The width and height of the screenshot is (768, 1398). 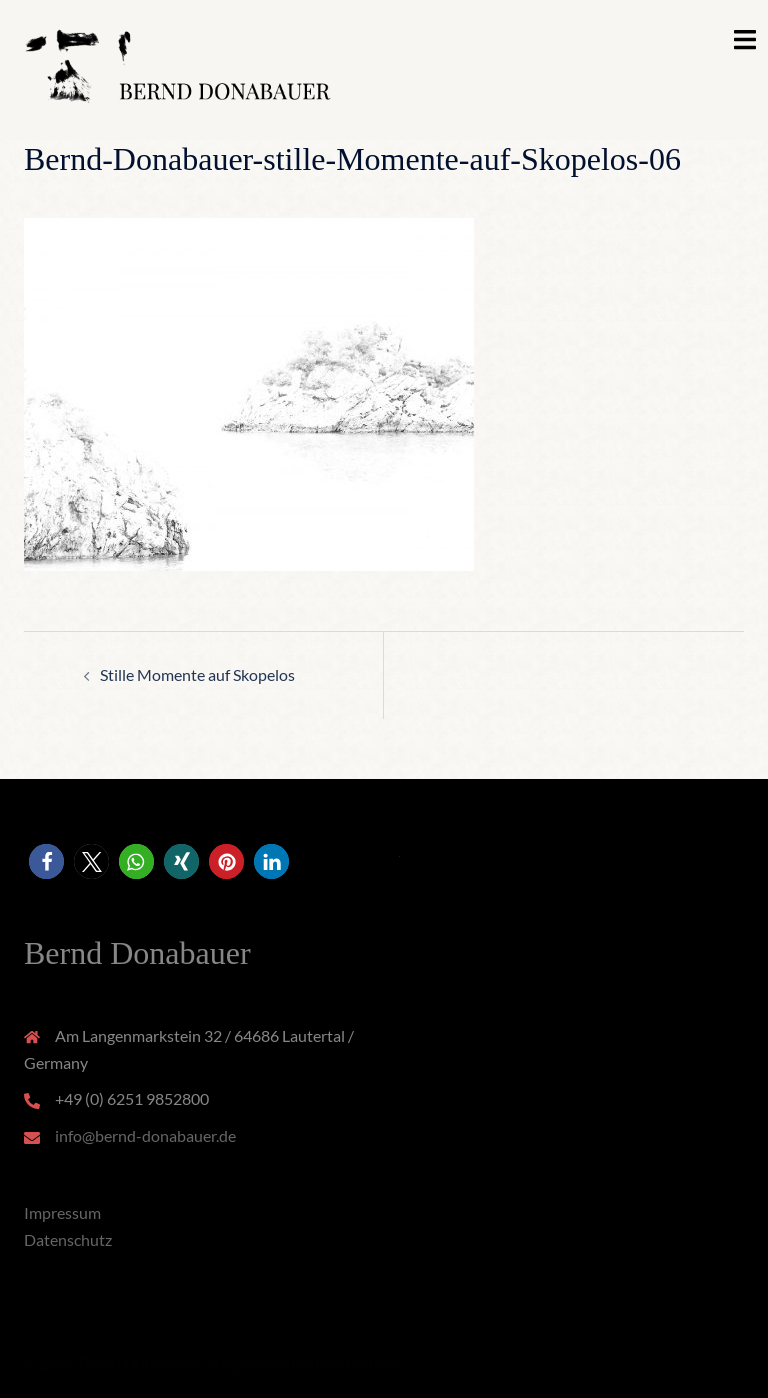 I want to click on [button], so click(x=46, y=861).